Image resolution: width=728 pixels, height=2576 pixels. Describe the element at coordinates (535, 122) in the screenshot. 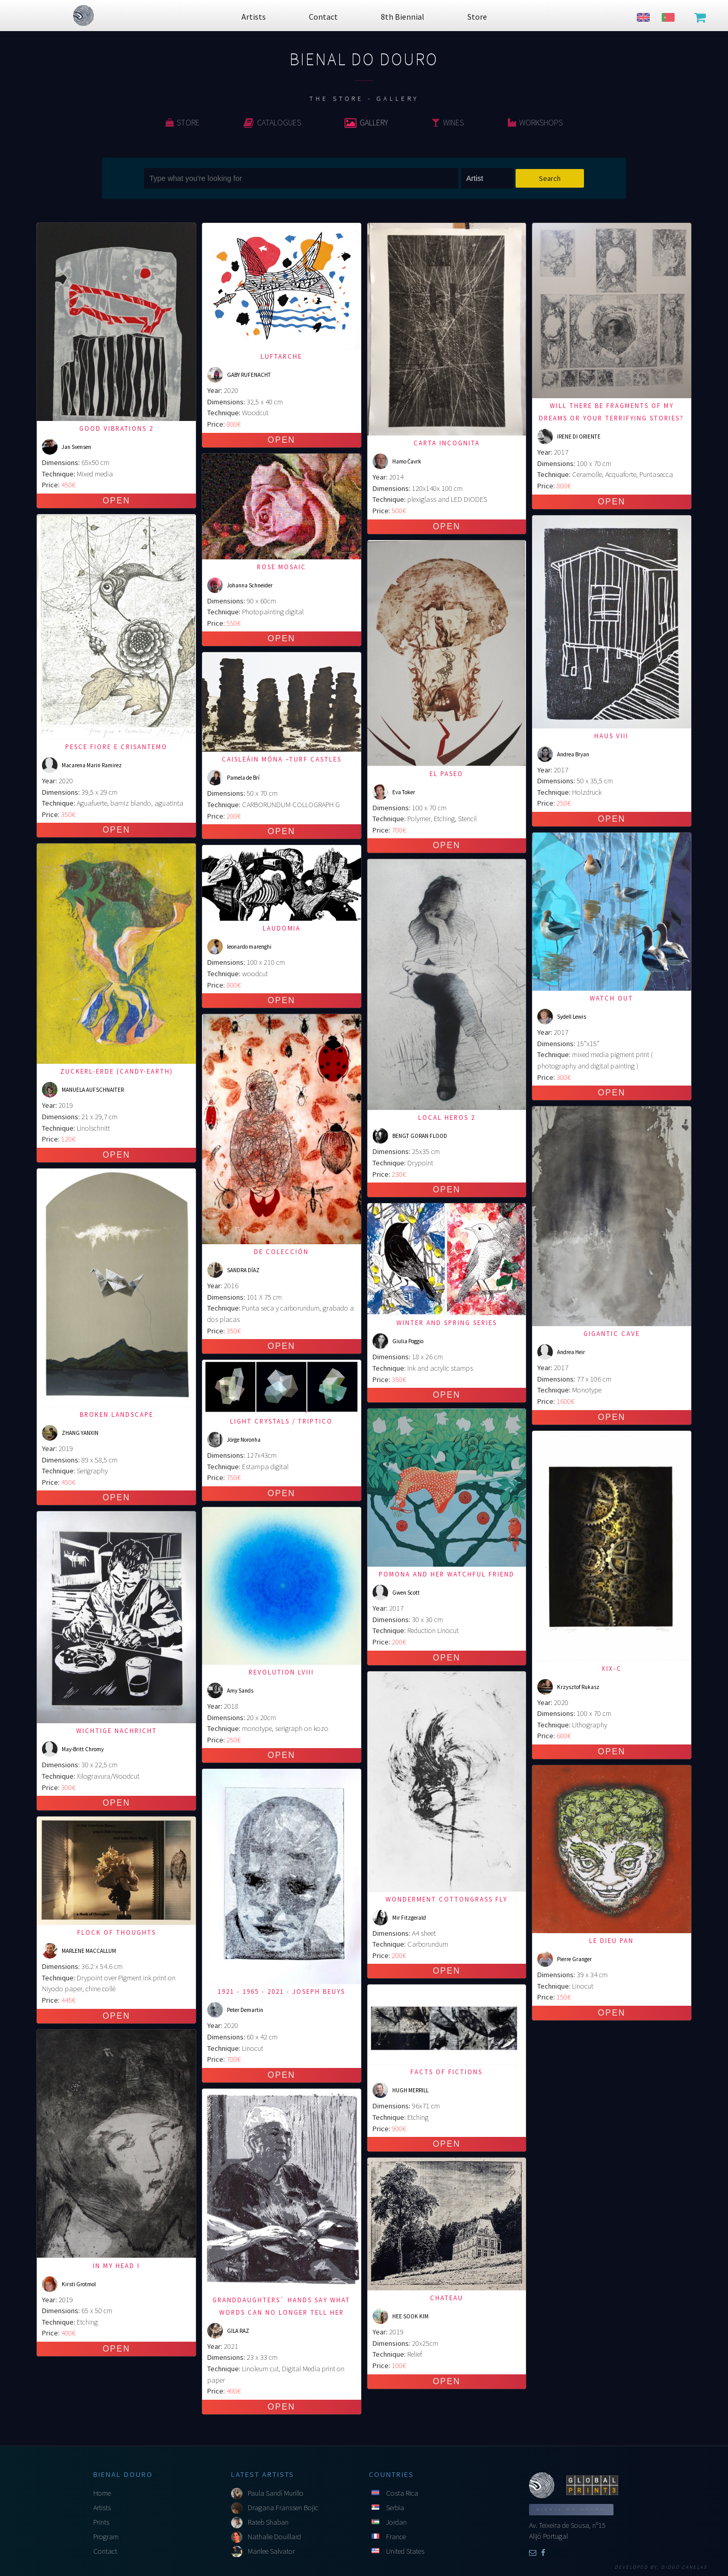

I see `Workshops` at that location.